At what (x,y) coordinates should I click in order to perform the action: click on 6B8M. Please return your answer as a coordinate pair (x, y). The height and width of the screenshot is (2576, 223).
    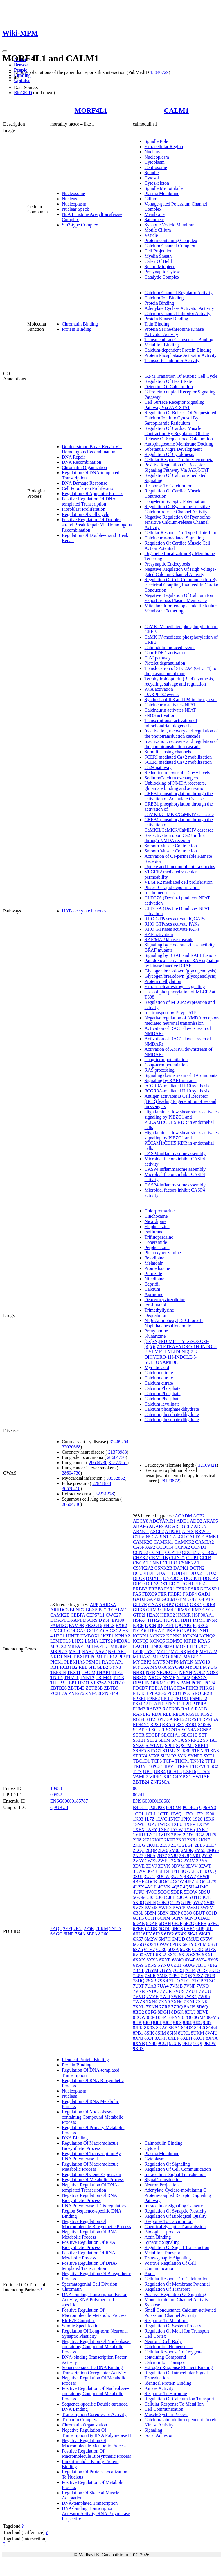
    Looking at the image, I should click on (150, 1912).